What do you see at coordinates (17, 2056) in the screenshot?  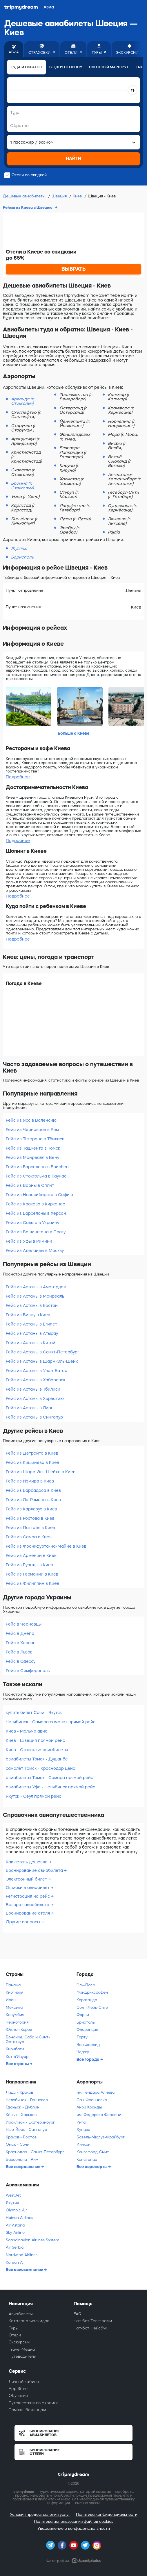 I see `Кот д'Ивуар` at bounding box center [17, 2056].